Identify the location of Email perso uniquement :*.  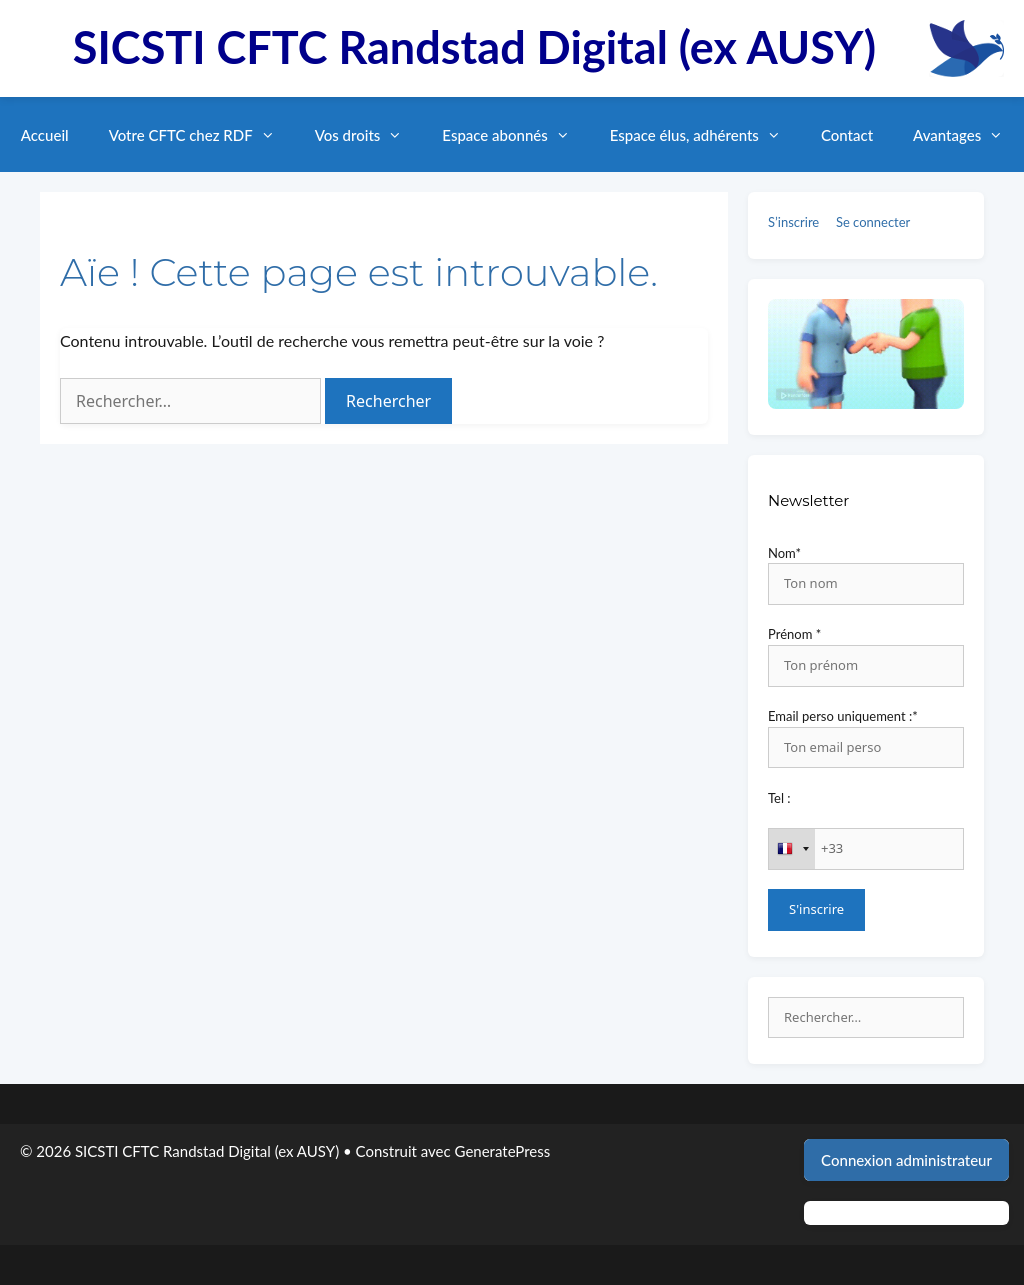
(843, 716).